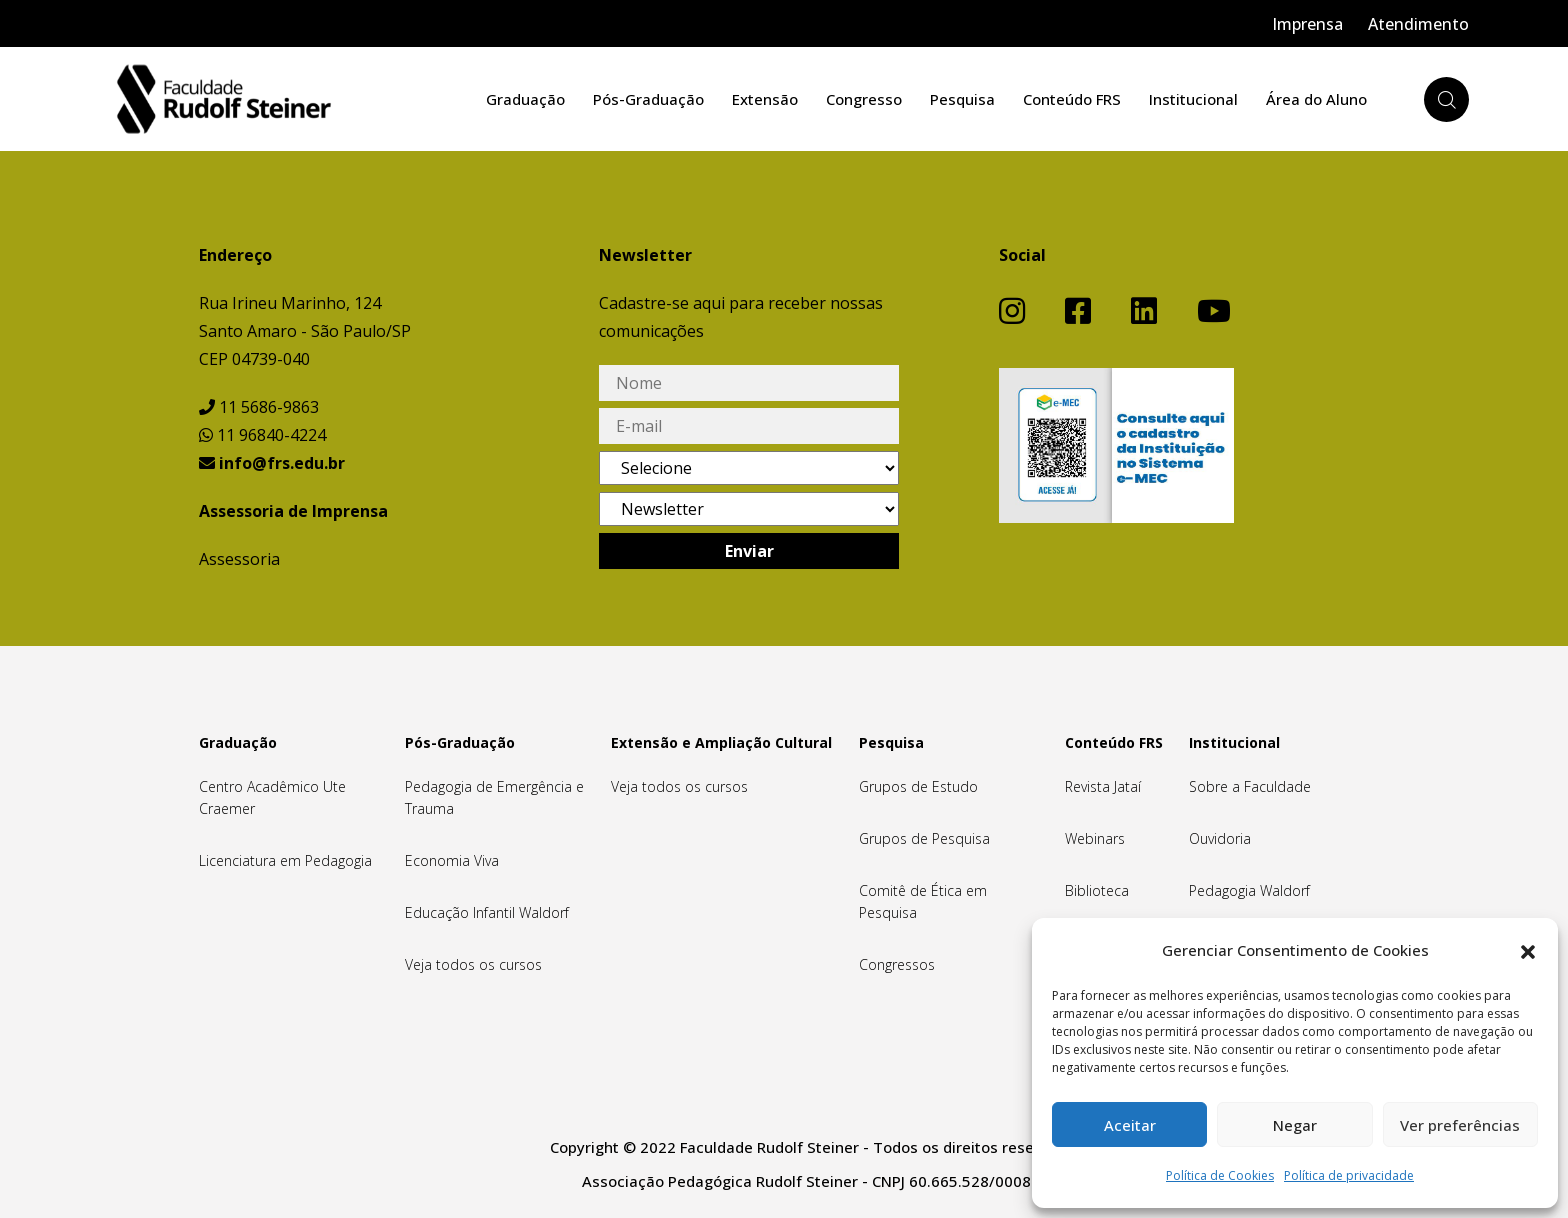 This screenshot has width=1568, height=1218. What do you see at coordinates (259, 407) in the screenshot?
I see `11 5686-9863` at bounding box center [259, 407].